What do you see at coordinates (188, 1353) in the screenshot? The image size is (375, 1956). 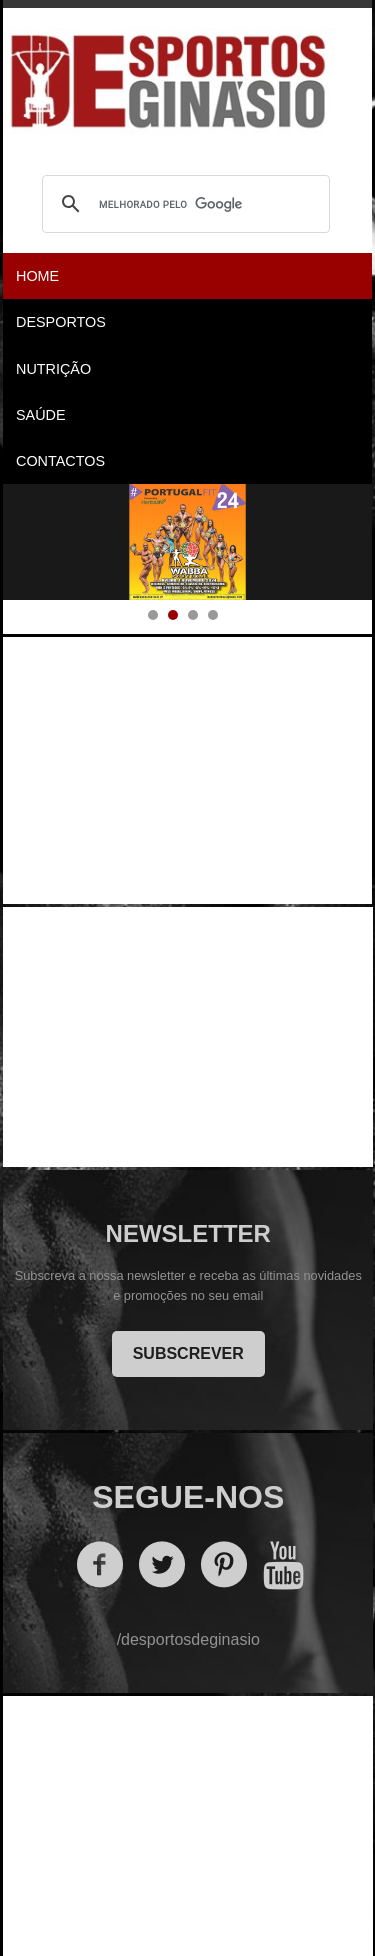 I see `SUBSCREVER` at bounding box center [188, 1353].